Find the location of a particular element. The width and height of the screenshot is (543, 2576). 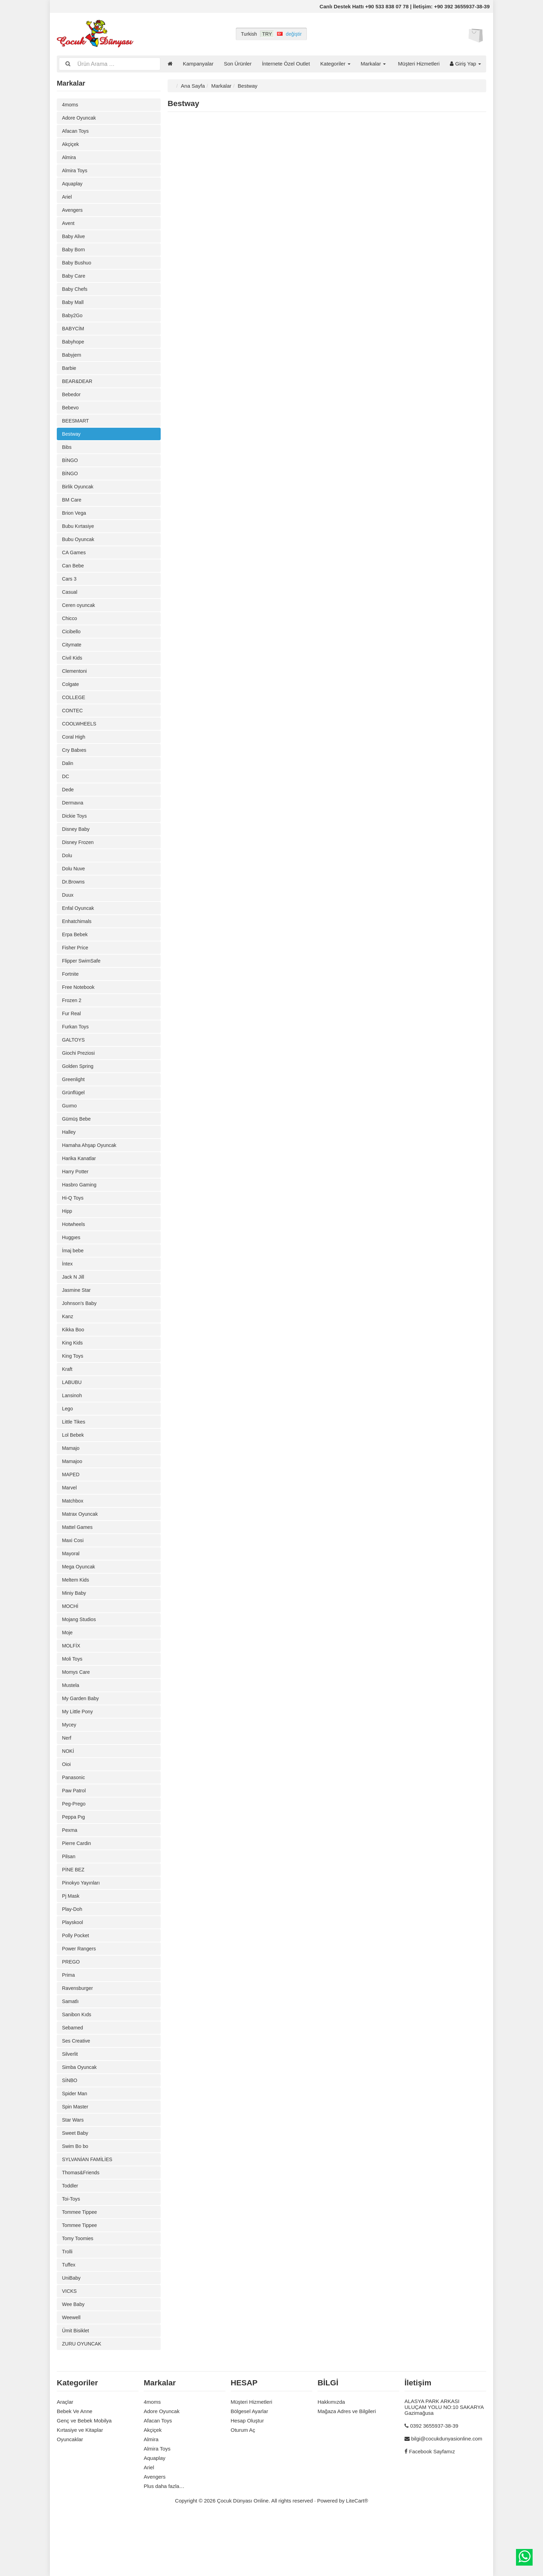

Bubu Oyuncak is located at coordinates (79, 550).